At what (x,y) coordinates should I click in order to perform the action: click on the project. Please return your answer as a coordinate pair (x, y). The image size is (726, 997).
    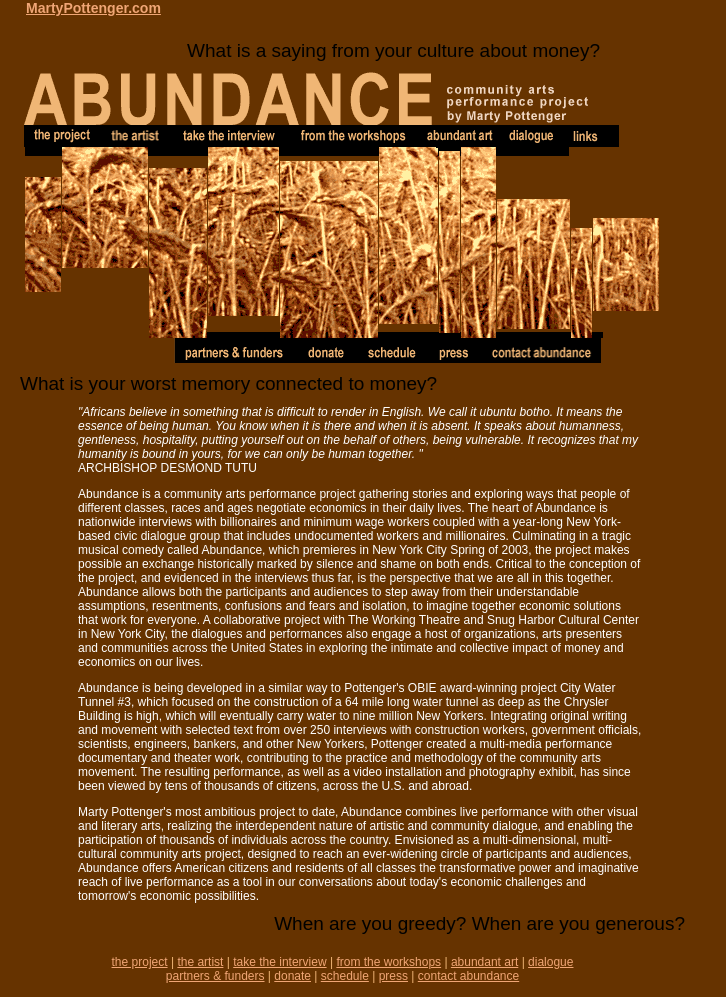
    Looking at the image, I should click on (140, 962).